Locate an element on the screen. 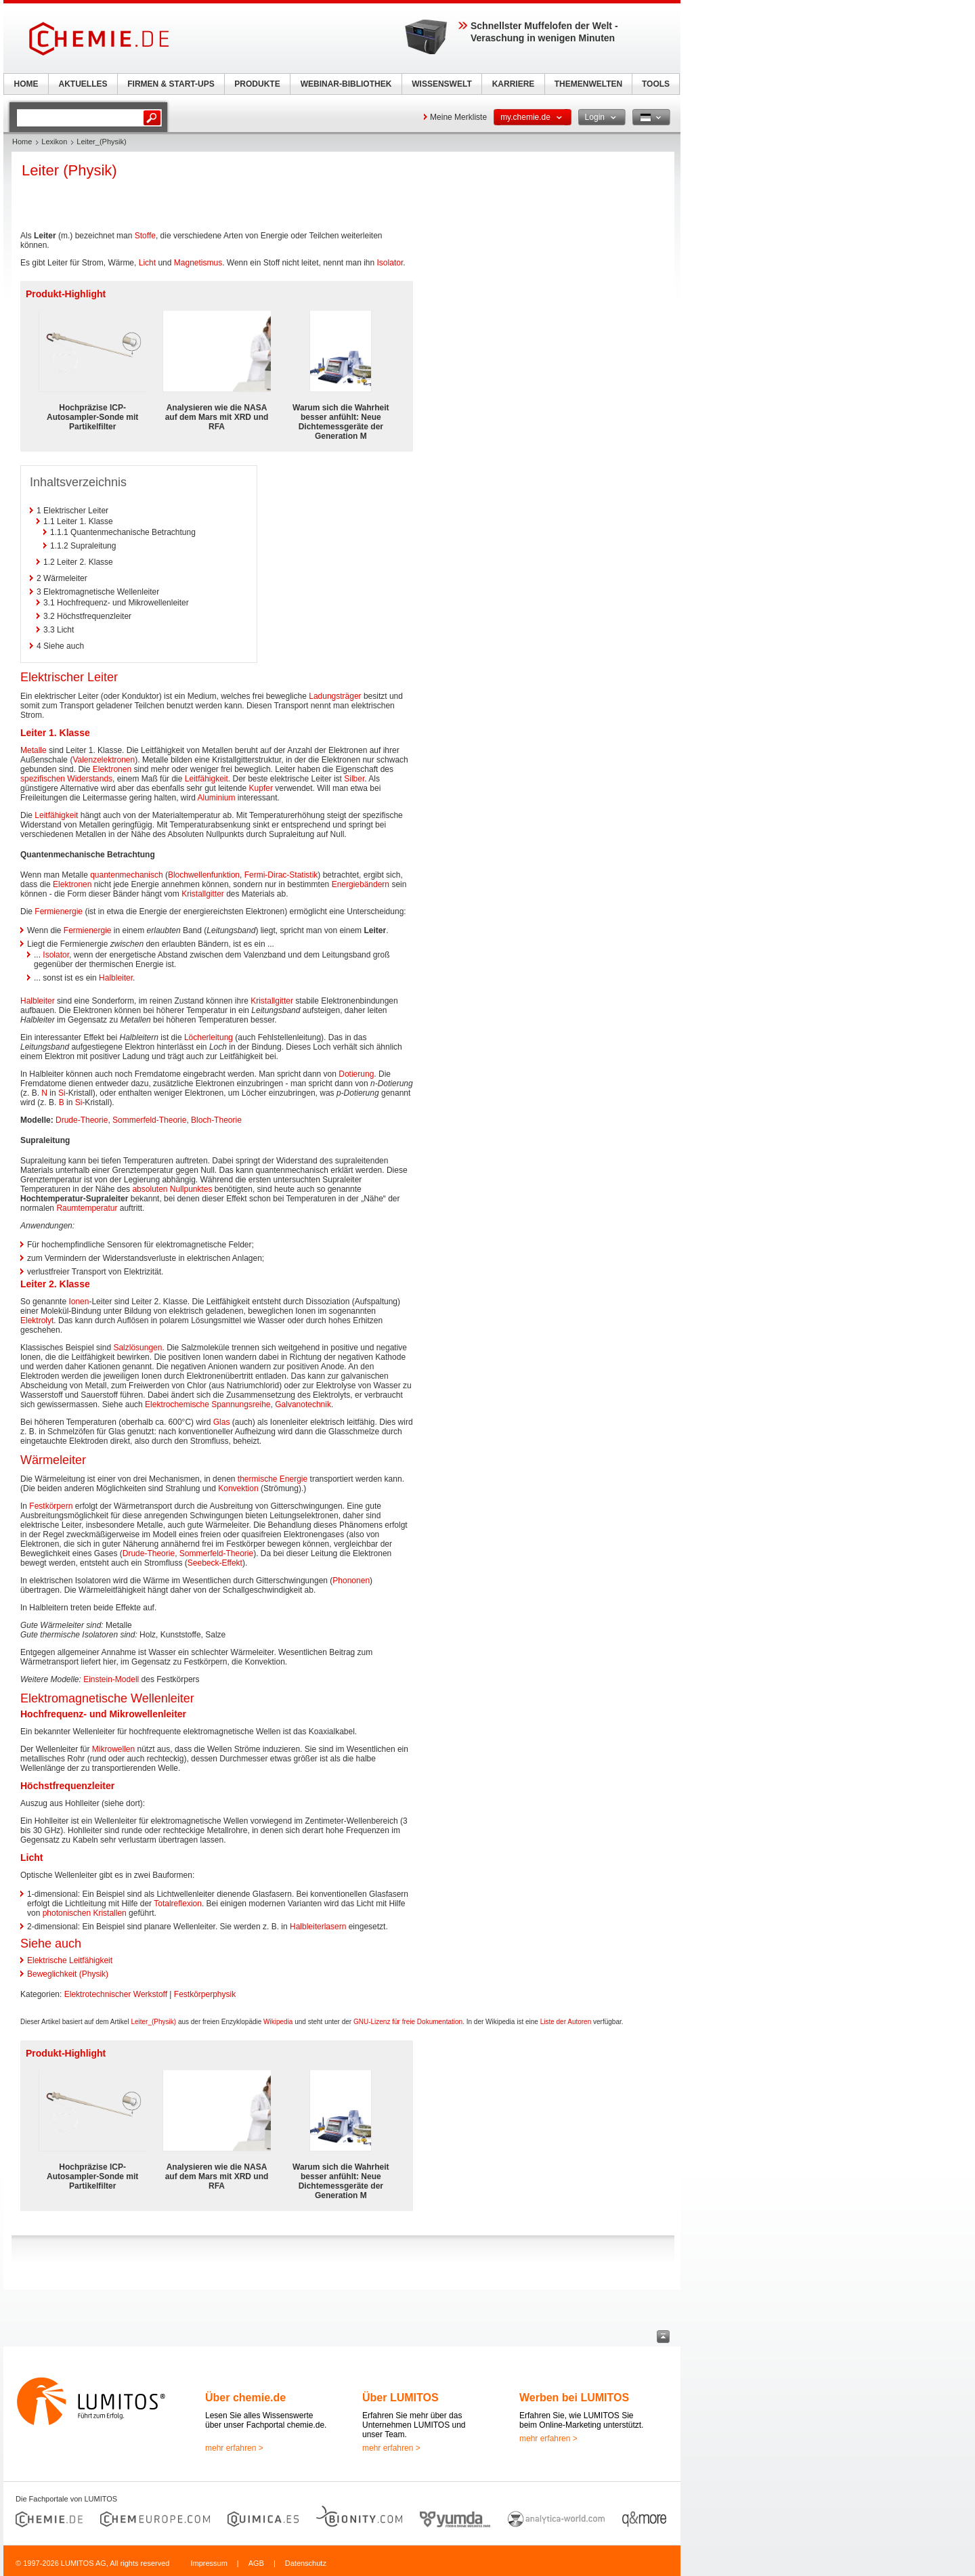  Wikipedia is located at coordinates (277, 2021).